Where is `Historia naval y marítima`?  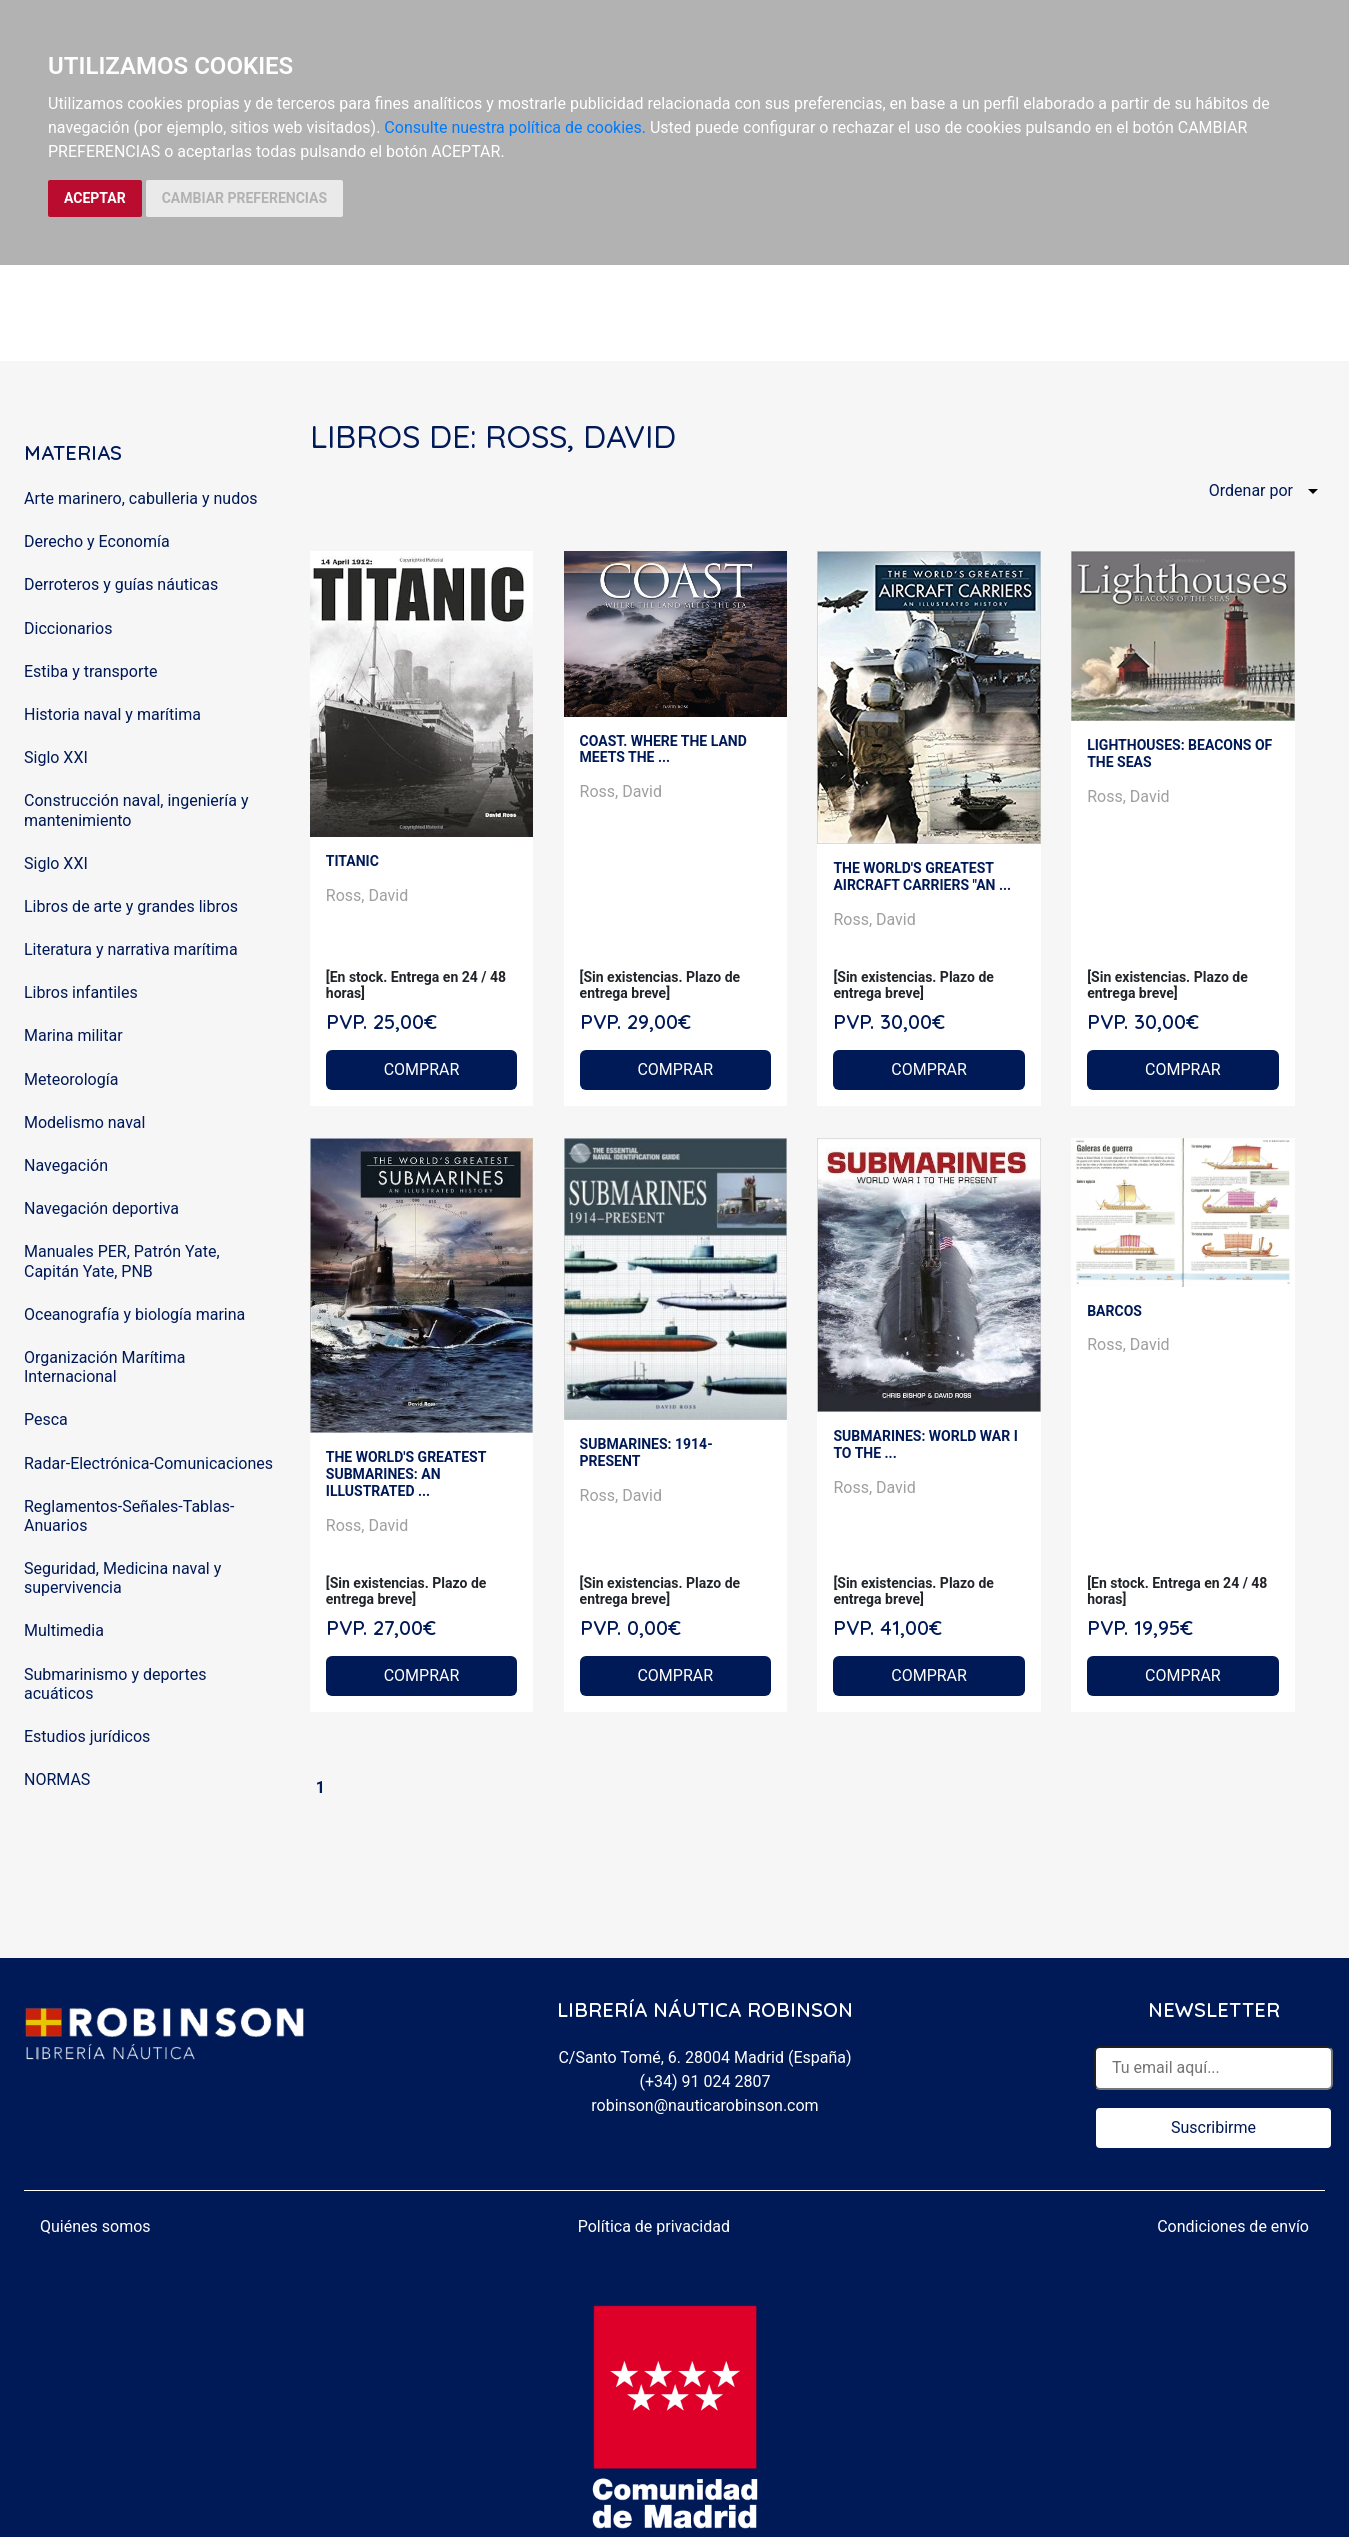
Historia naval y marítima is located at coordinates (112, 714).